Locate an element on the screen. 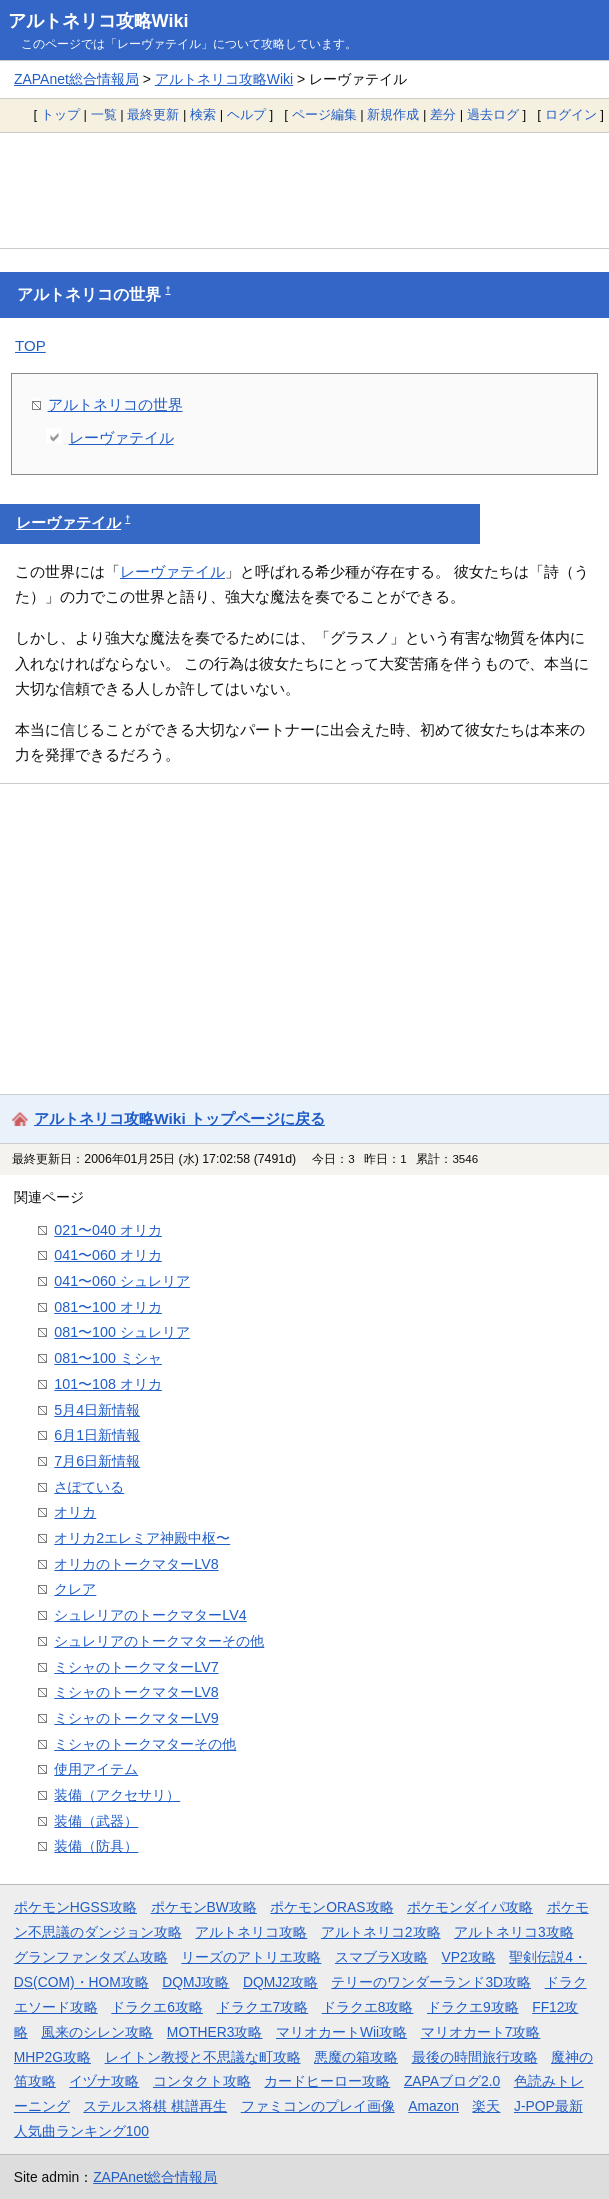 The width and height of the screenshot is (609, 2199). 楽天 is located at coordinates (486, 2106).